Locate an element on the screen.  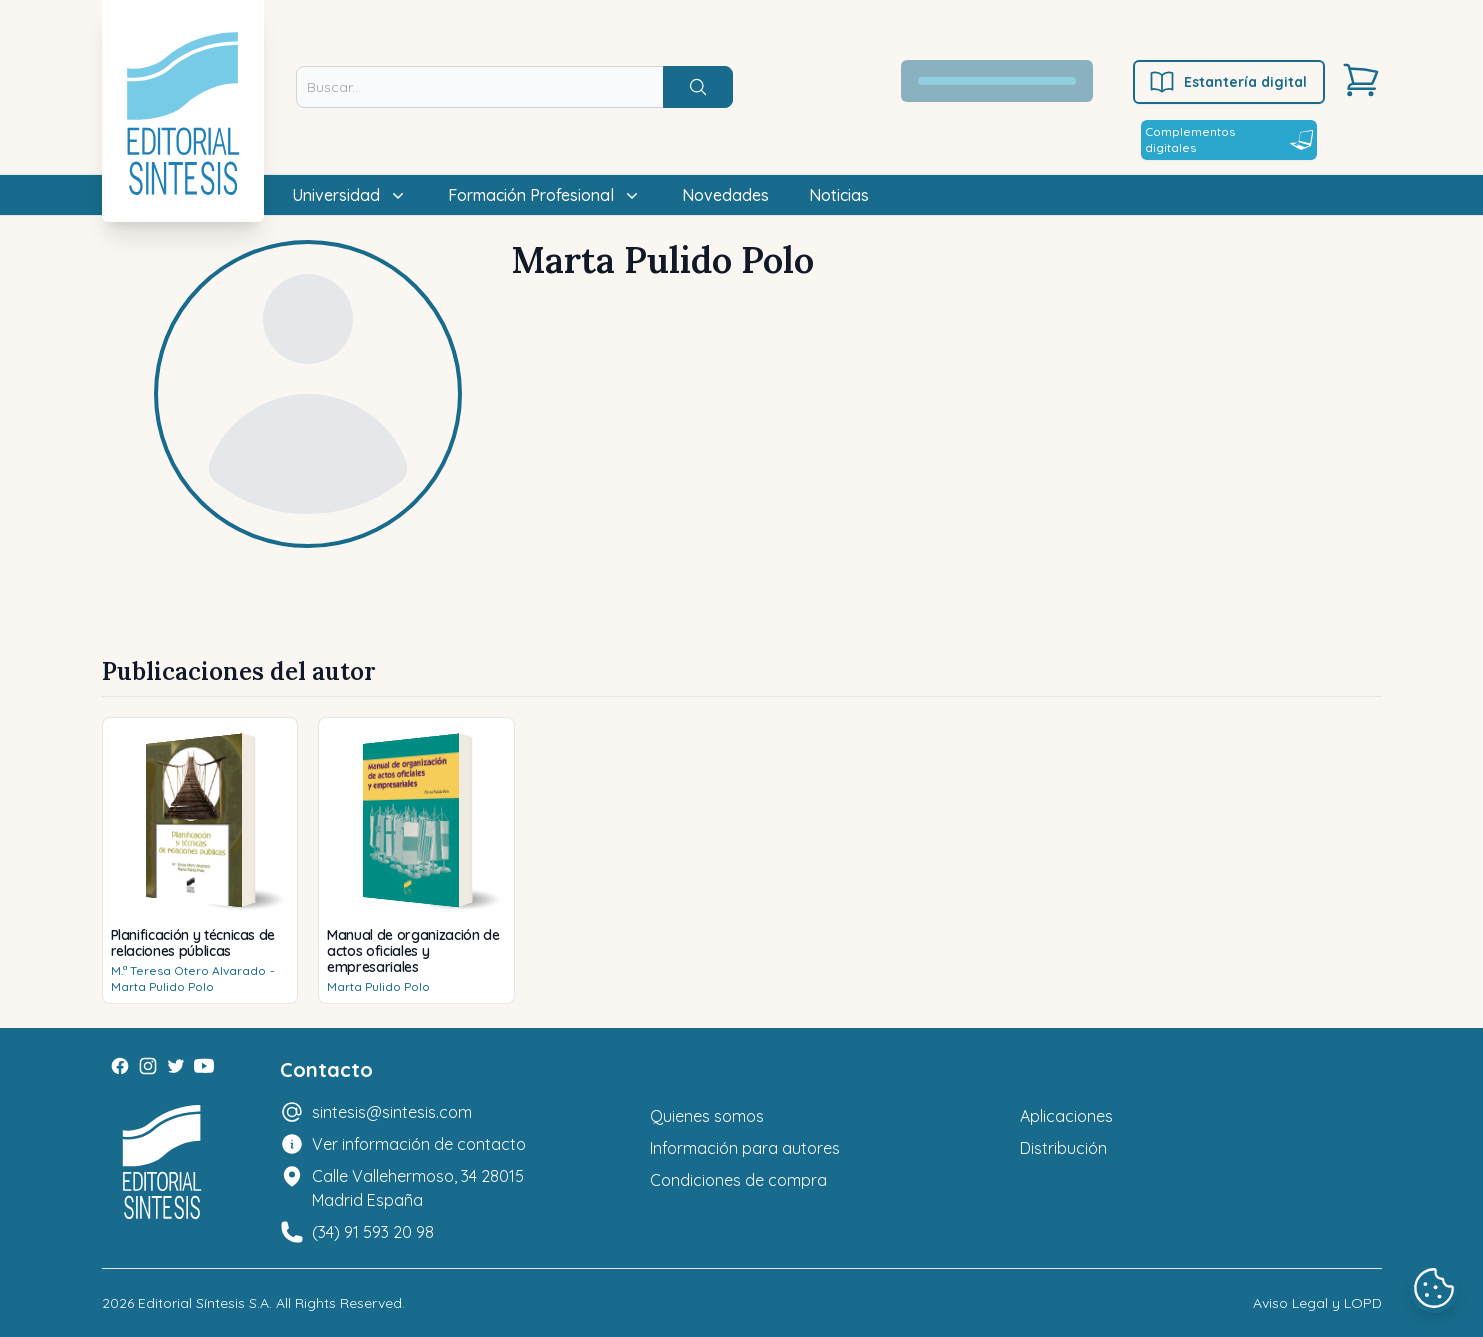
[Youtube] is located at coordinates (204, 1066).